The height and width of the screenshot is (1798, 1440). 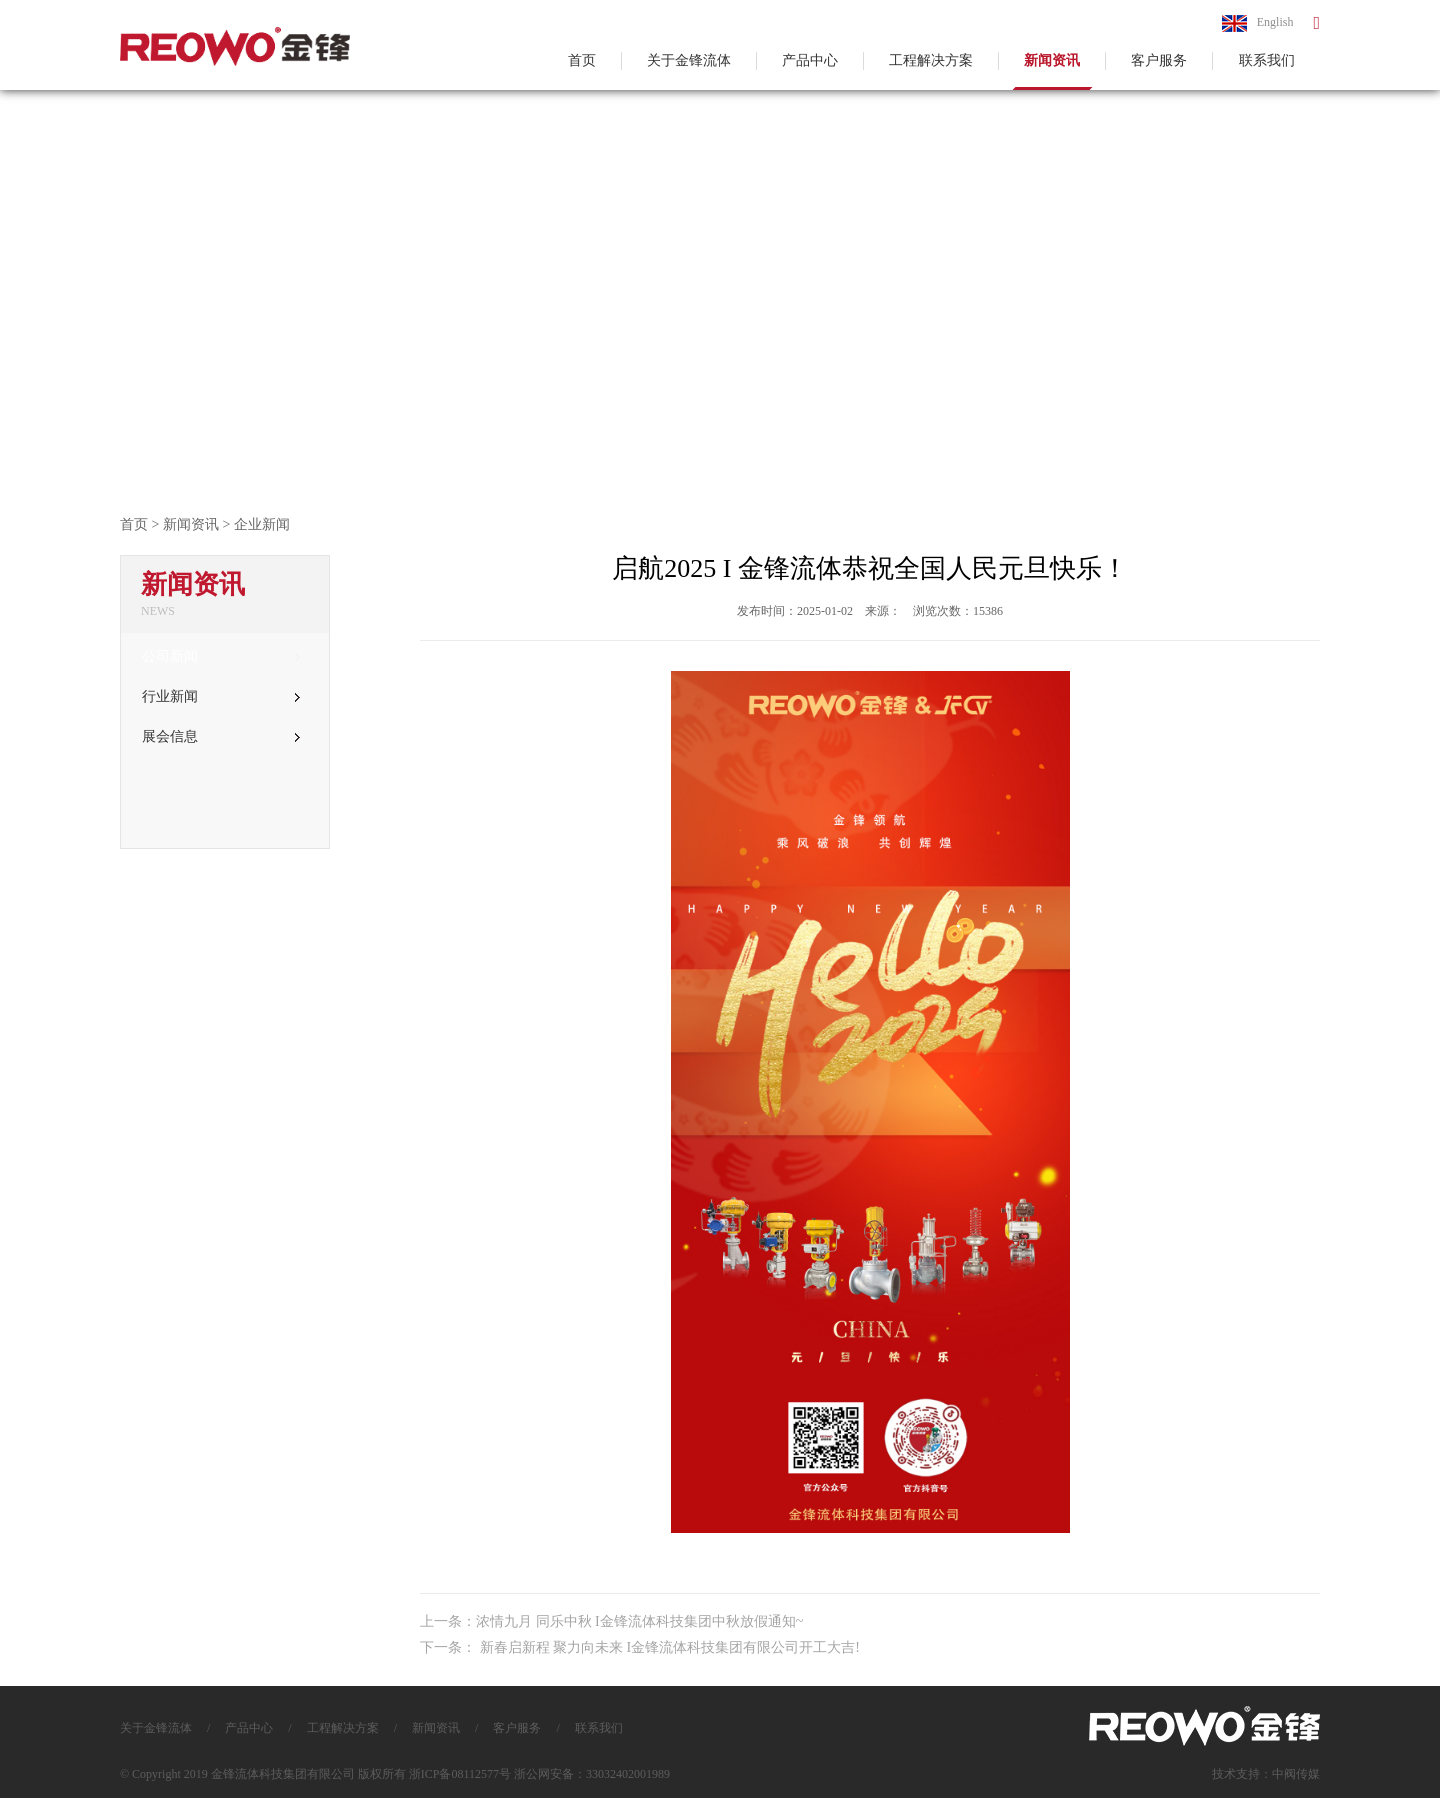 What do you see at coordinates (611, 1621) in the screenshot?
I see `上一条：浓情九月 同乐中秋 I金锋流体科技集团中秋放假通知~` at bounding box center [611, 1621].